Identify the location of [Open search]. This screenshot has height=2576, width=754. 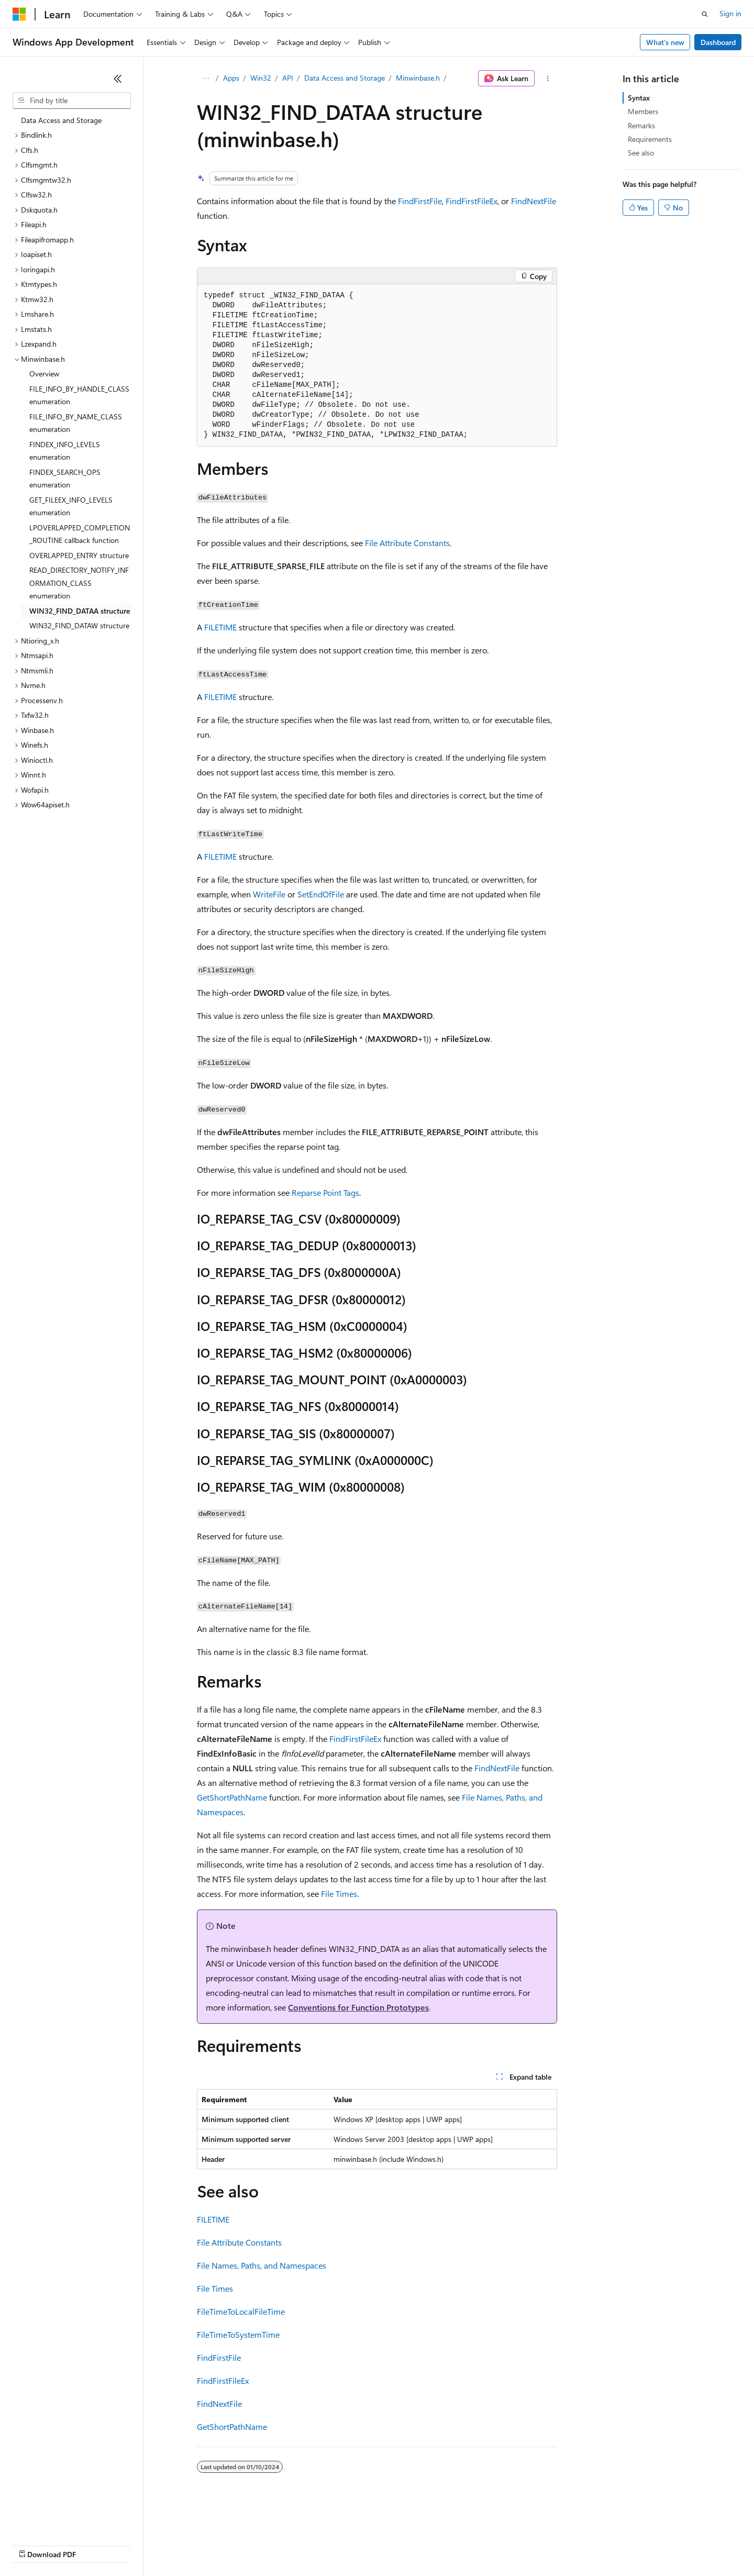
(704, 14).